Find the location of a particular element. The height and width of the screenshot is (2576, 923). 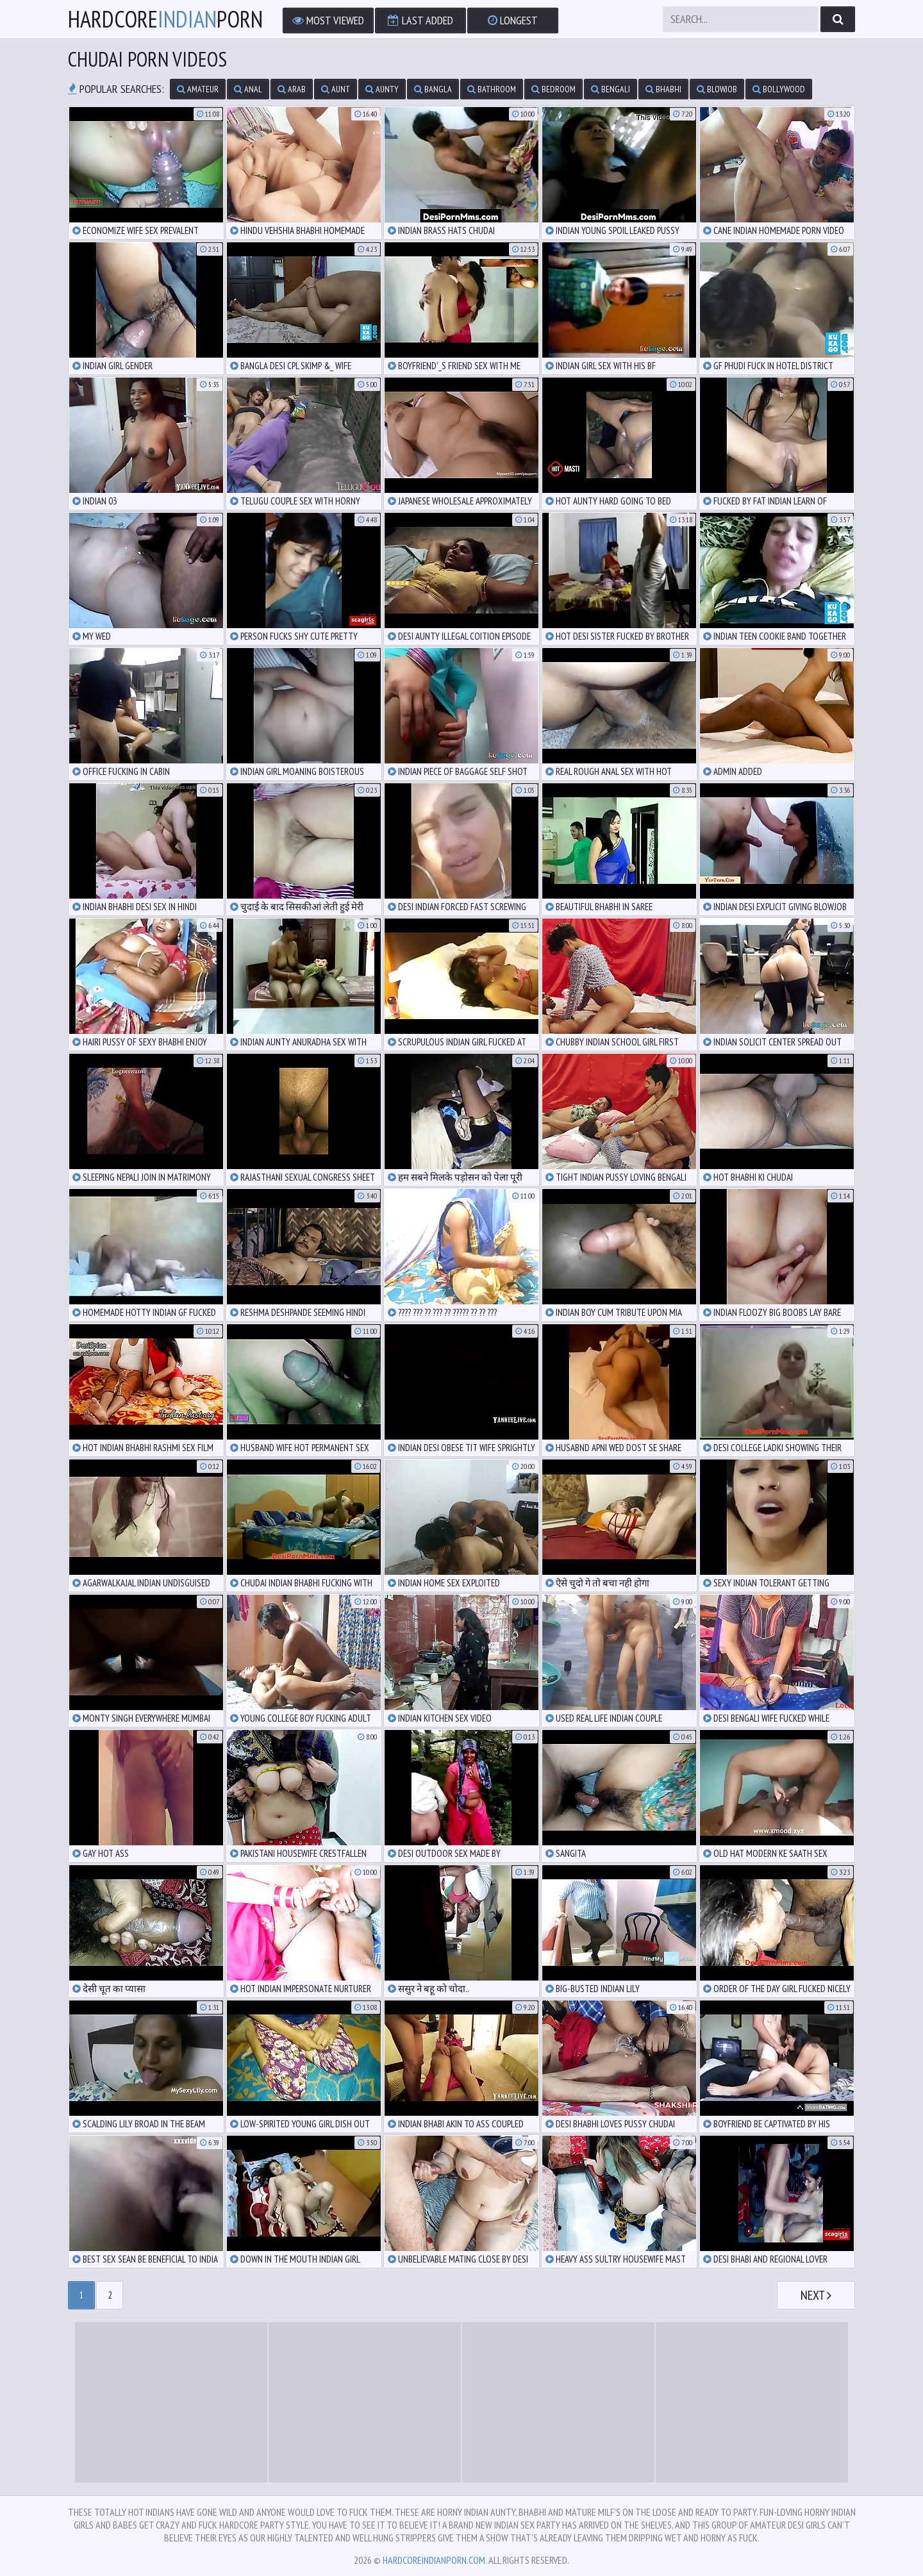

bollywood is located at coordinates (779, 89).